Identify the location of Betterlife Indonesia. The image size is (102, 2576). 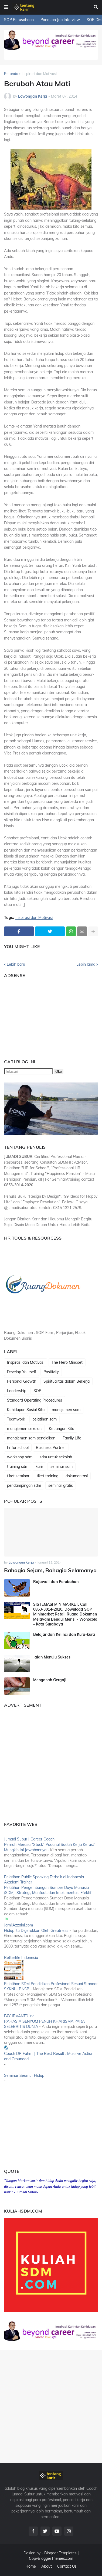
(21, 1957).